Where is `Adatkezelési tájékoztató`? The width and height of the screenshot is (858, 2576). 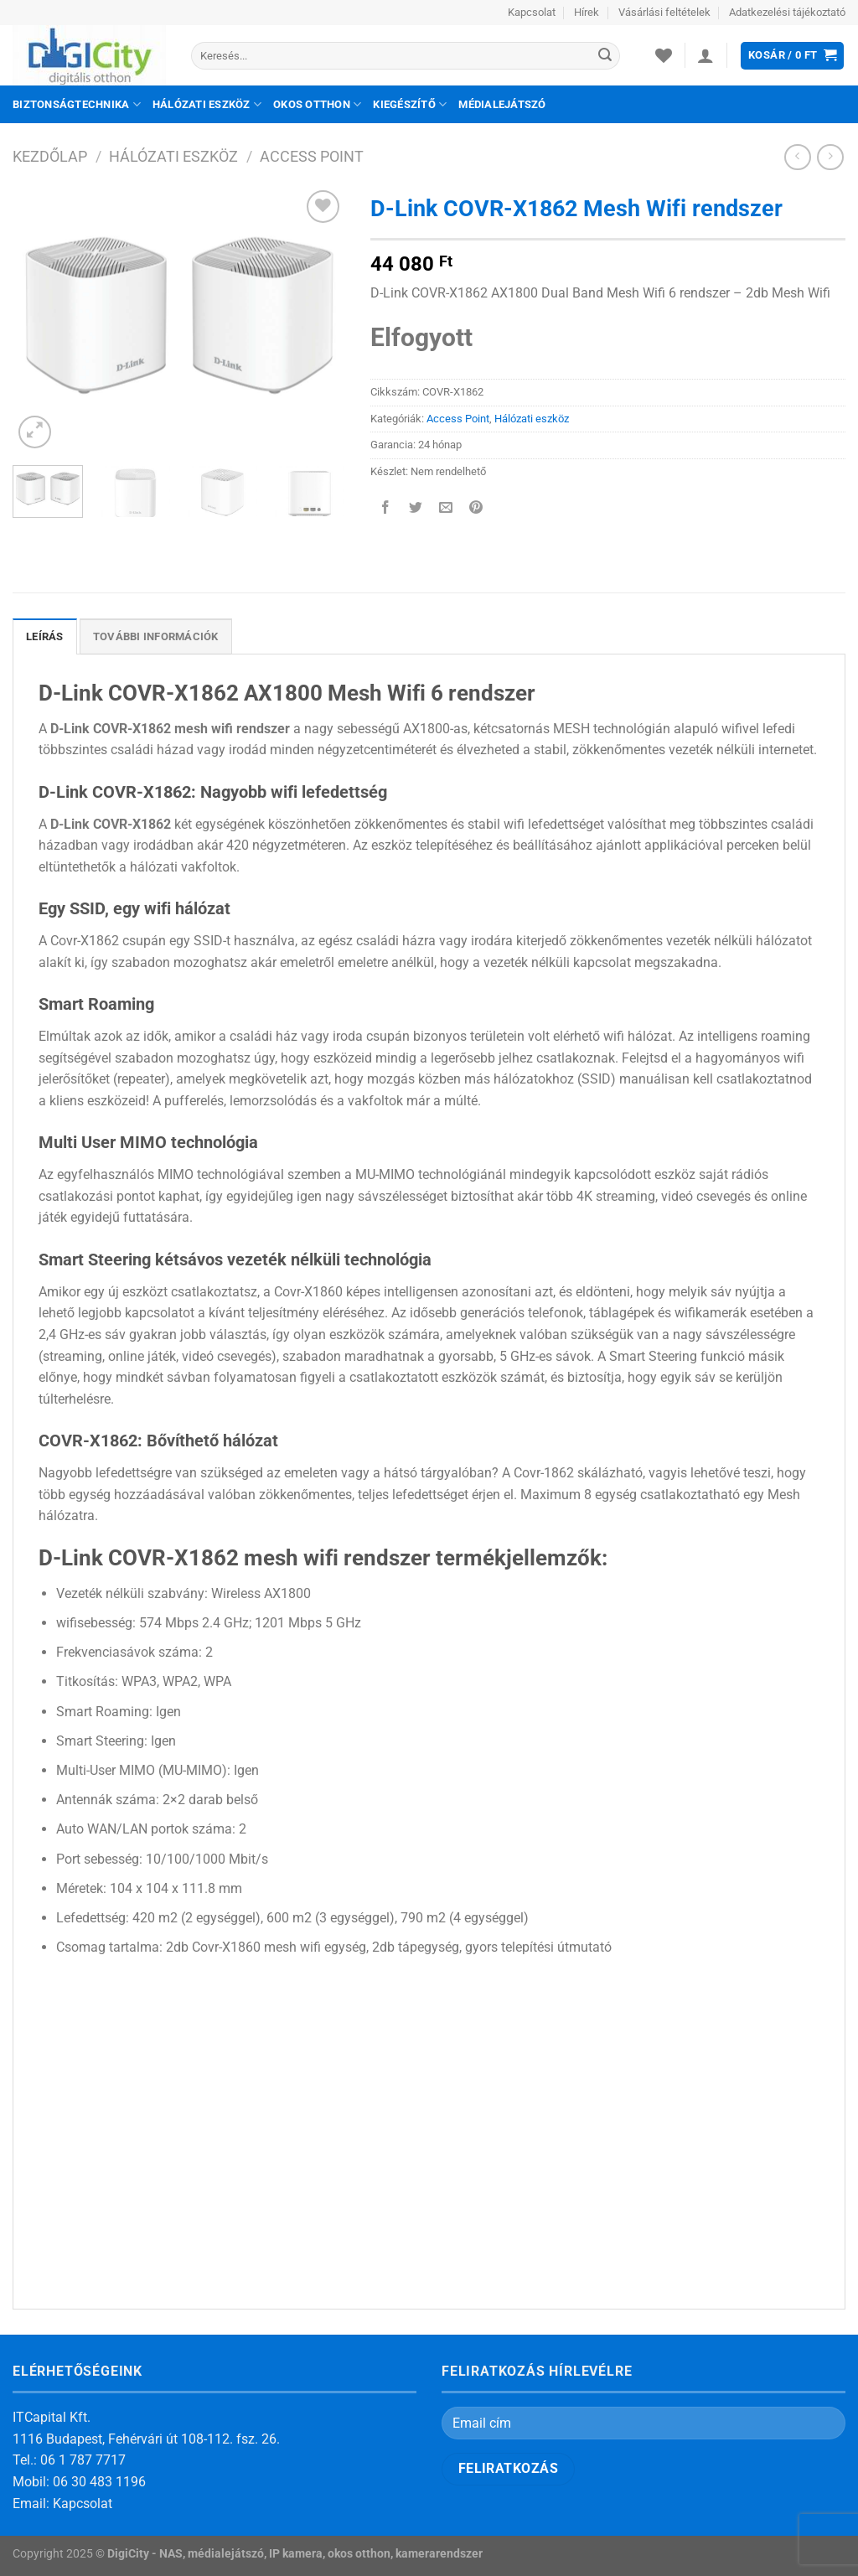
Adatkezelési tájékoztató is located at coordinates (787, 12).